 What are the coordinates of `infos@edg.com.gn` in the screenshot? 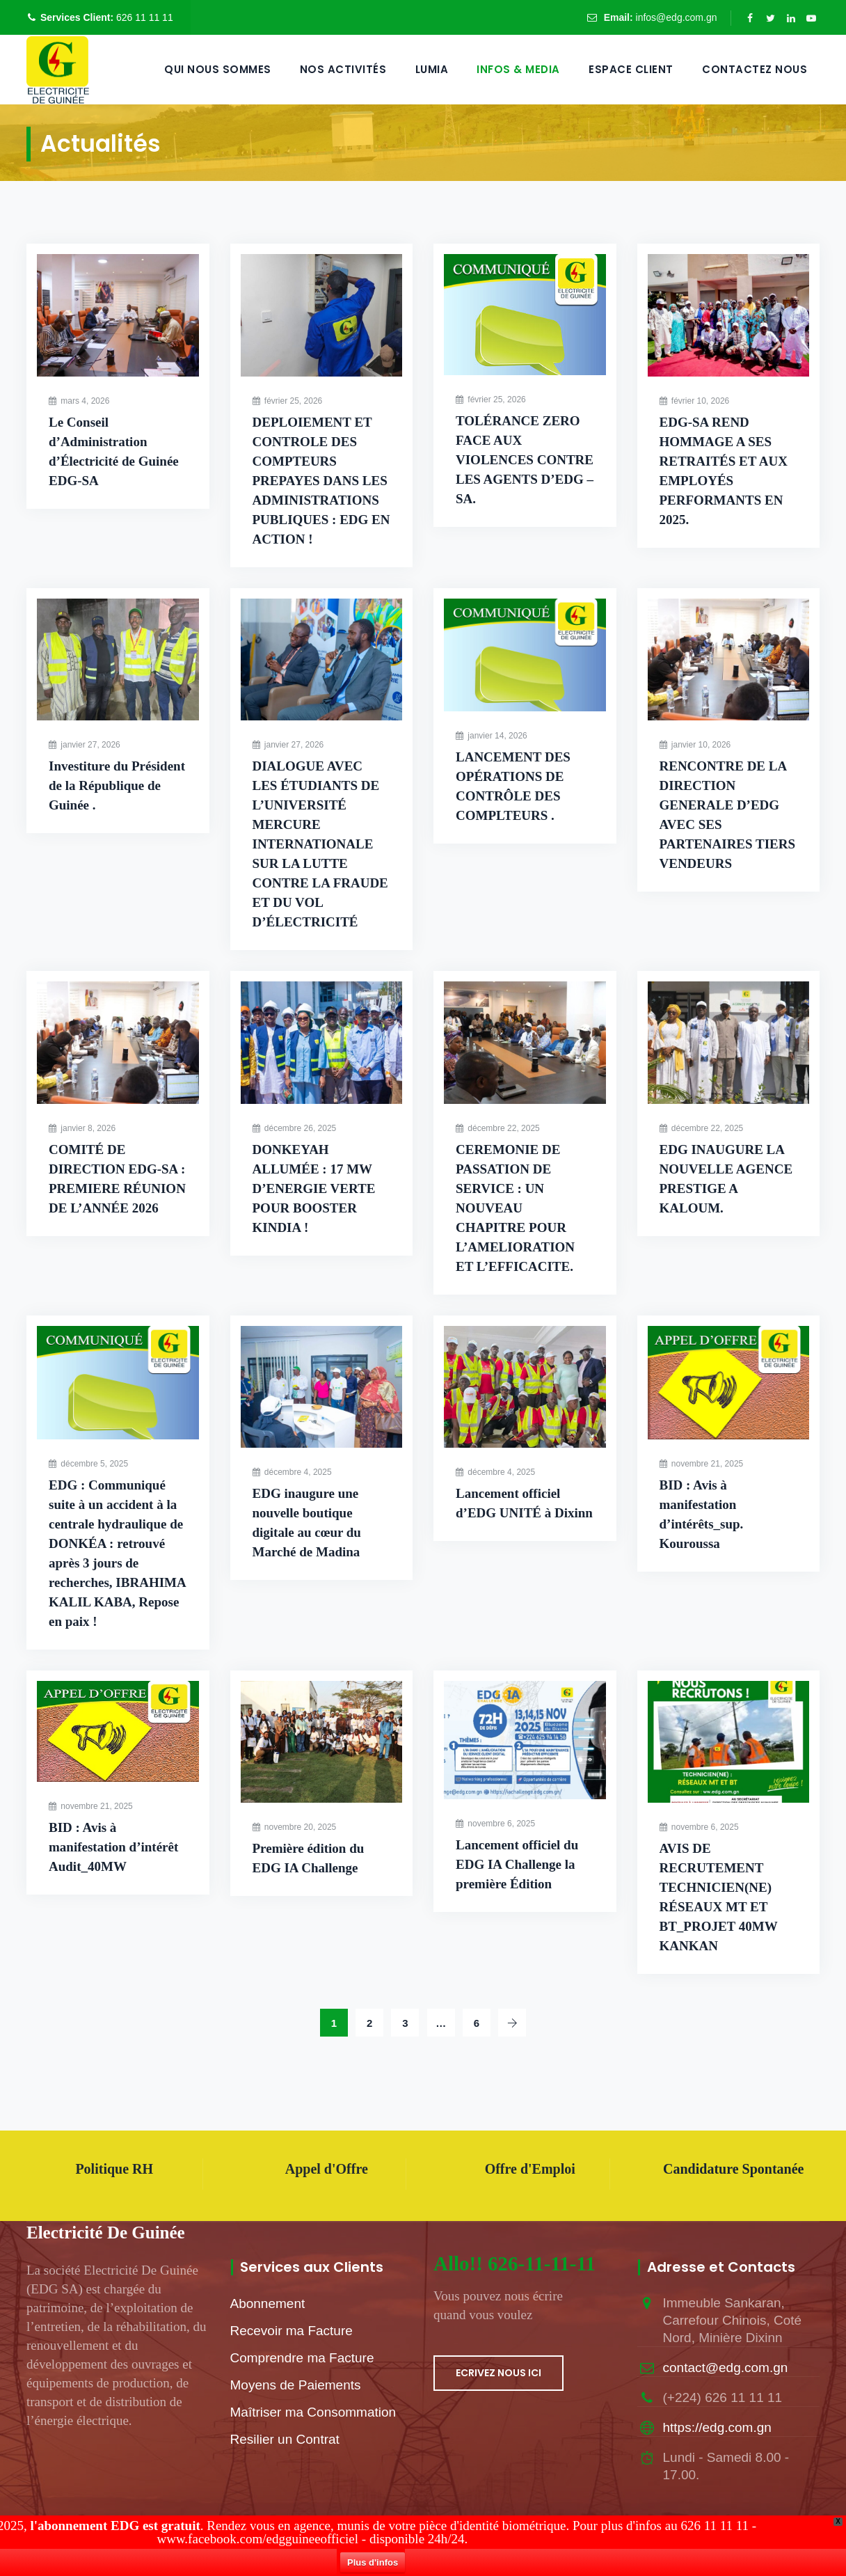 It's located at (676, 17).